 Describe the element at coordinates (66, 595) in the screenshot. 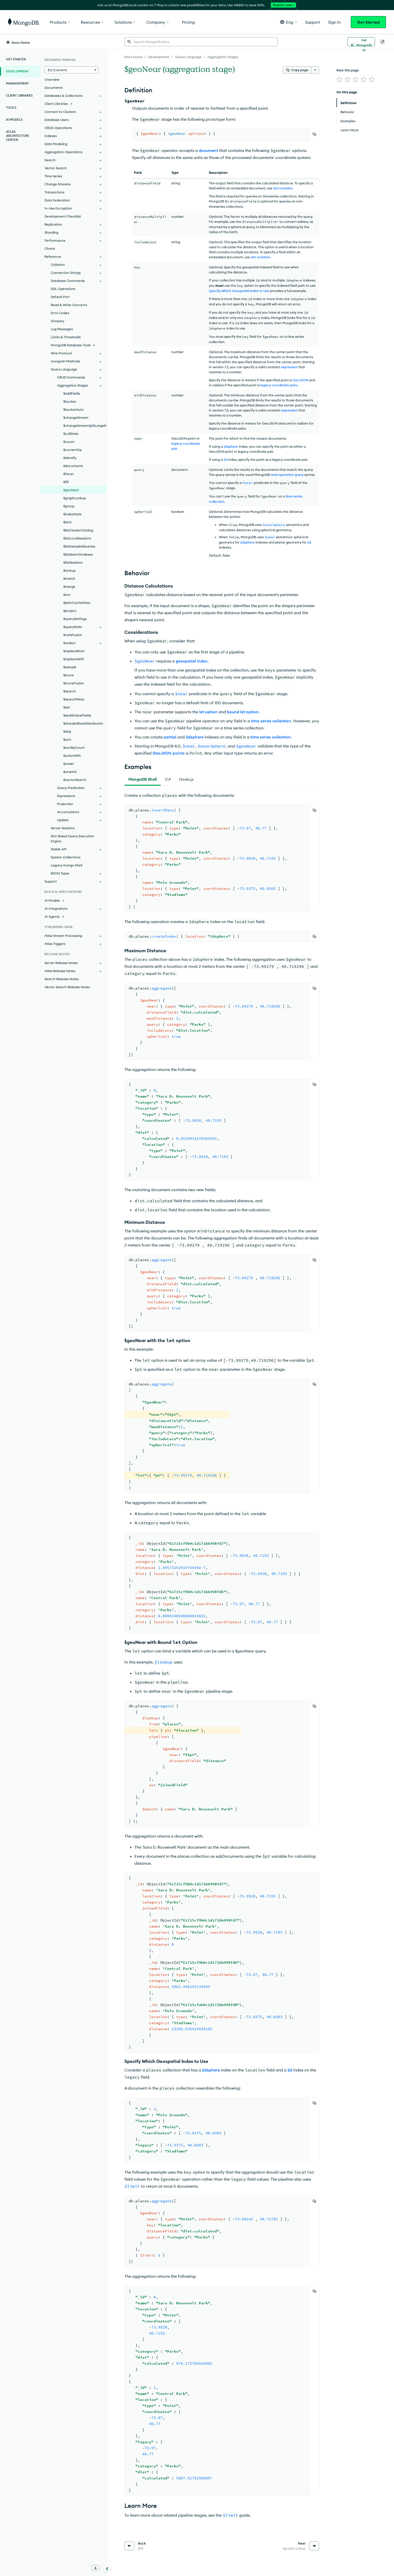

I see `$out` at that location.